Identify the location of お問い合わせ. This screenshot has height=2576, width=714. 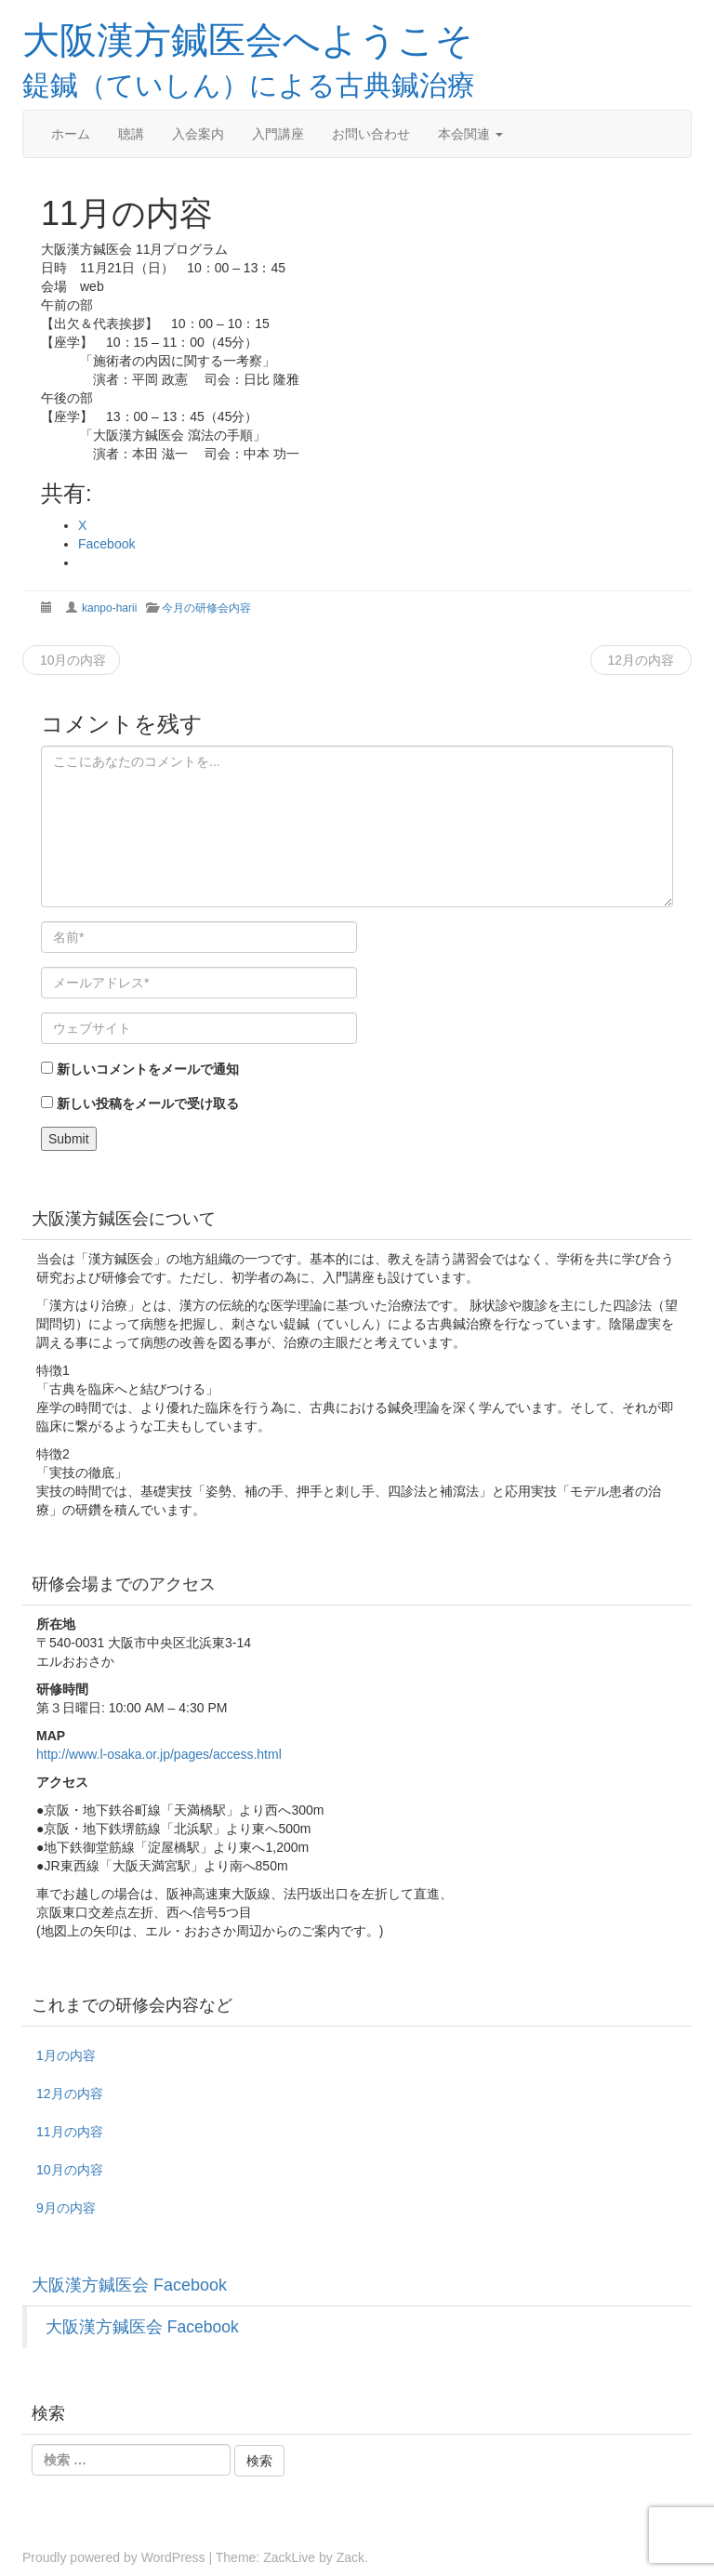
(371, 133).